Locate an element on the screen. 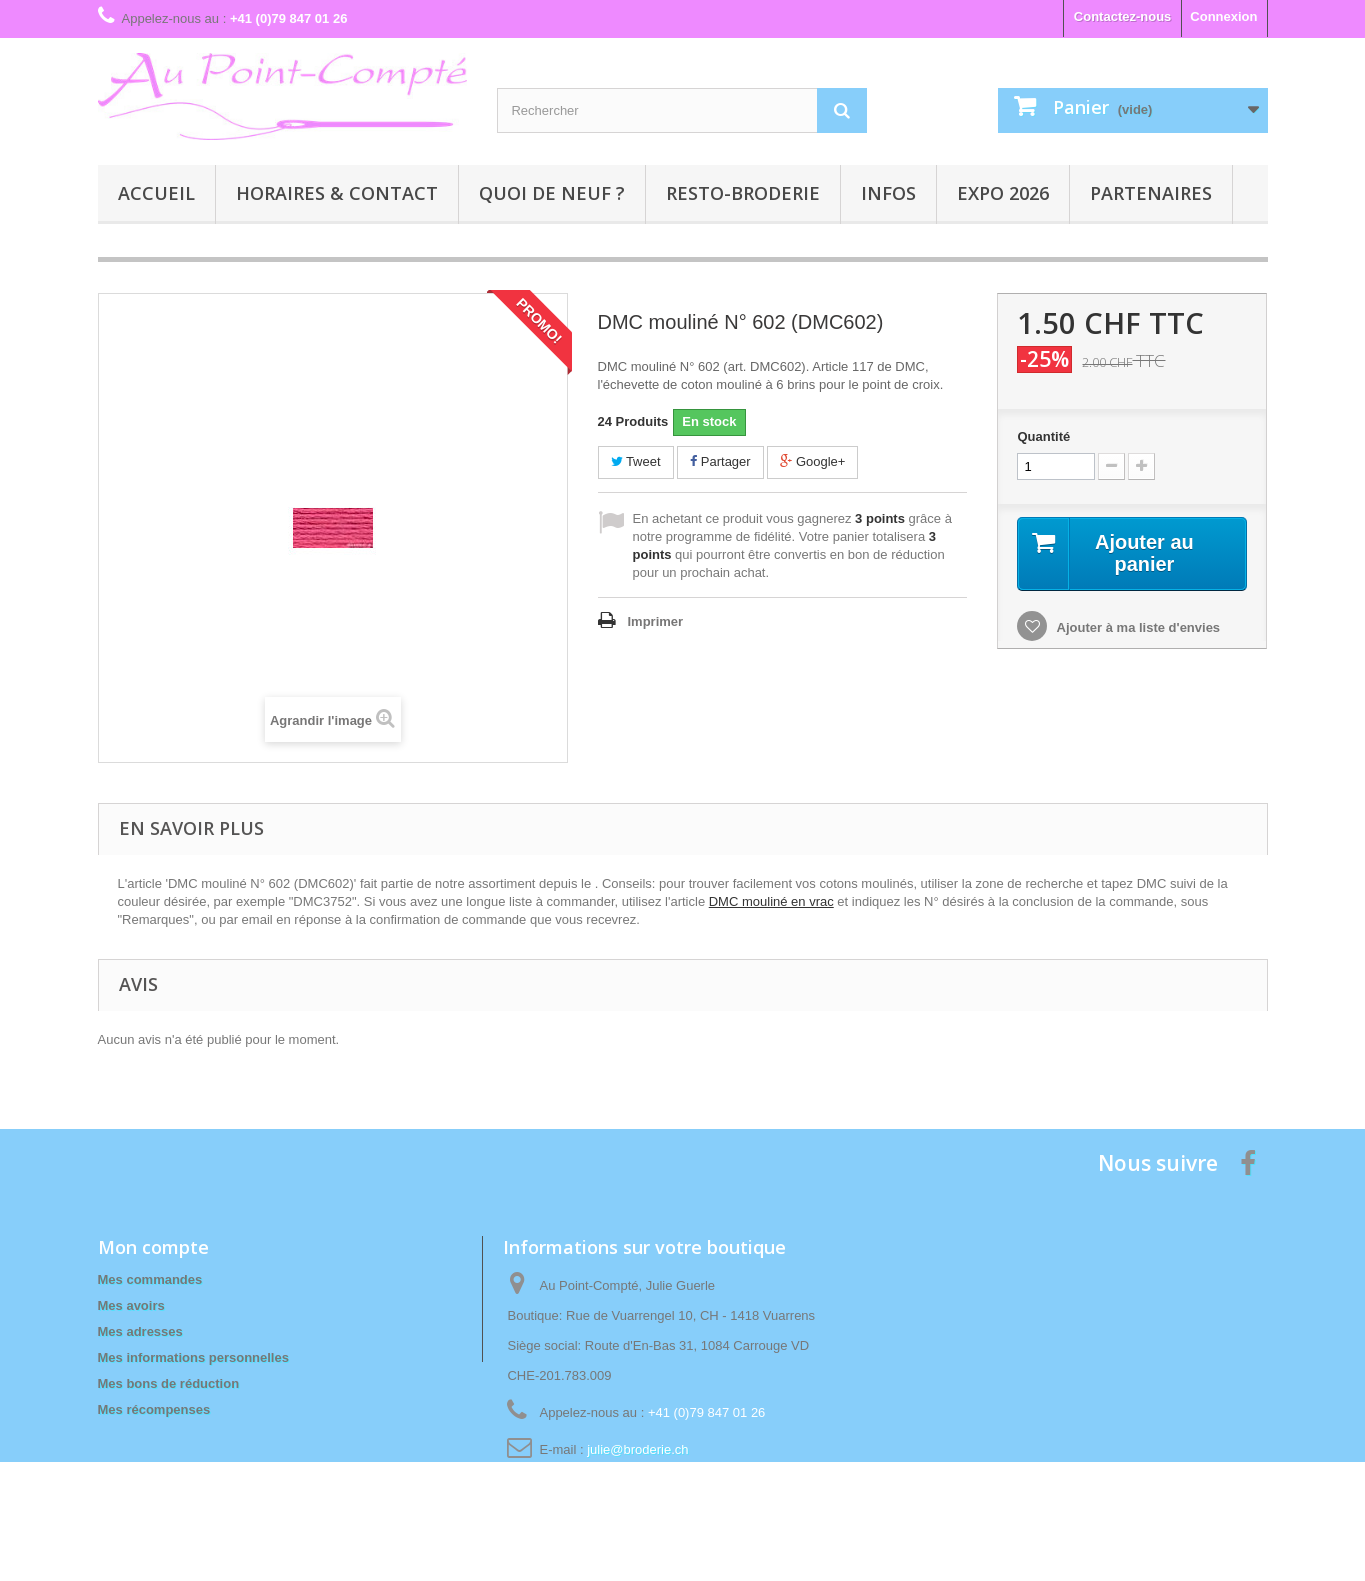 The height and width of the screenshot is (1581, 1365). Partager is located at coordinates (720, 461).